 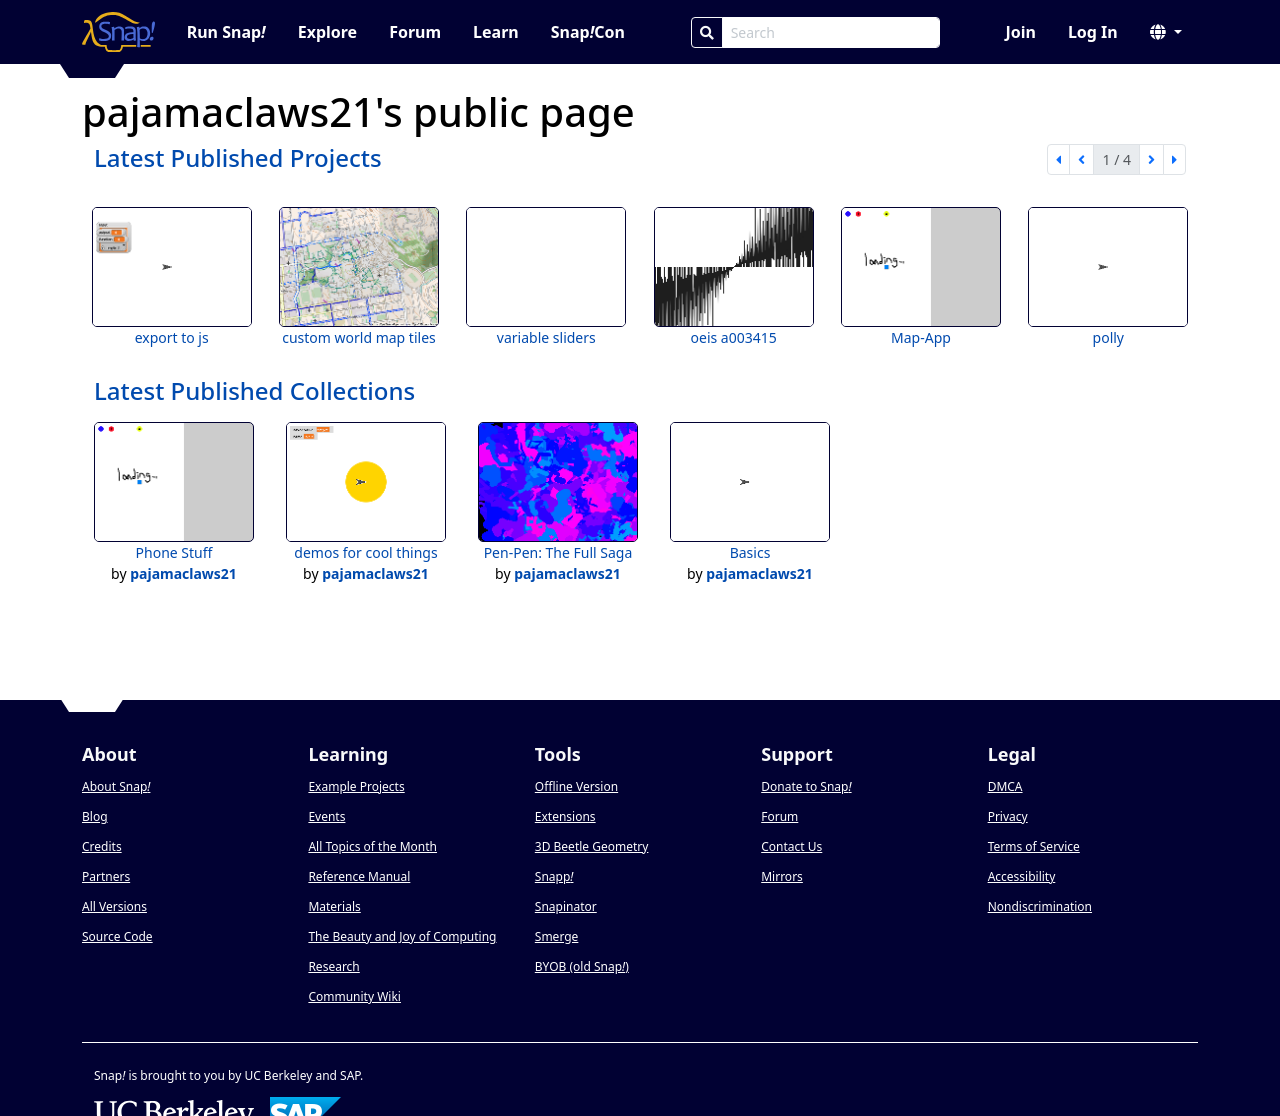 I want to click on Research, so click(x=333, y=966).